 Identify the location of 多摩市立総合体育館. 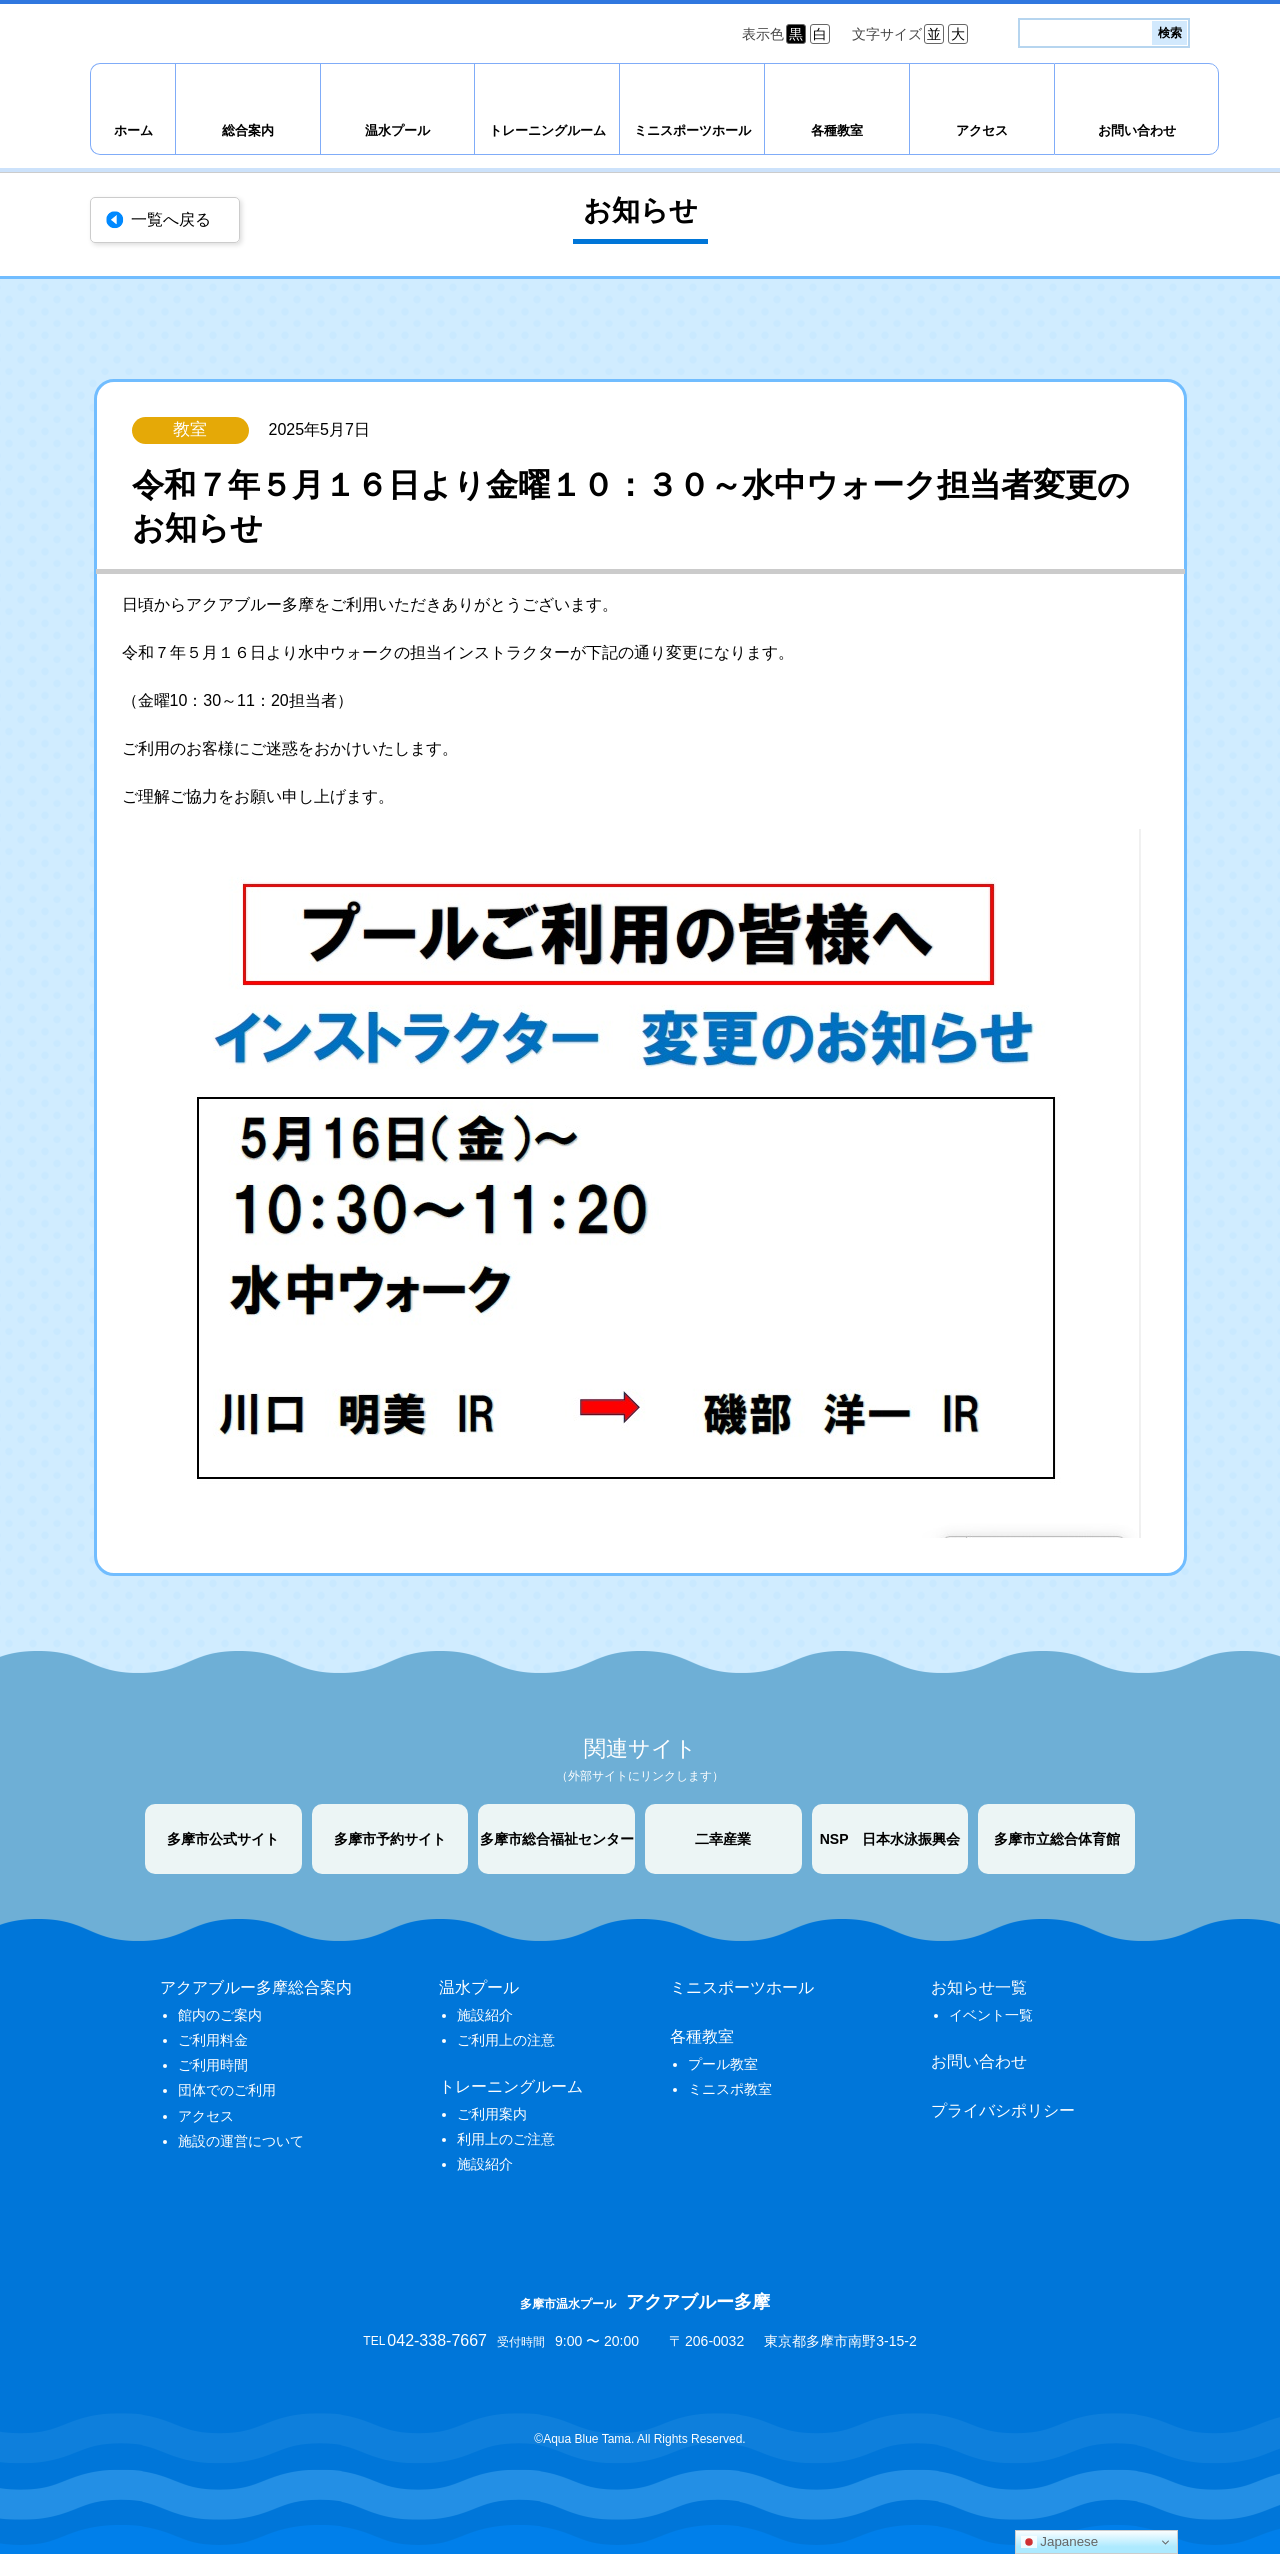
(1057, 1839).